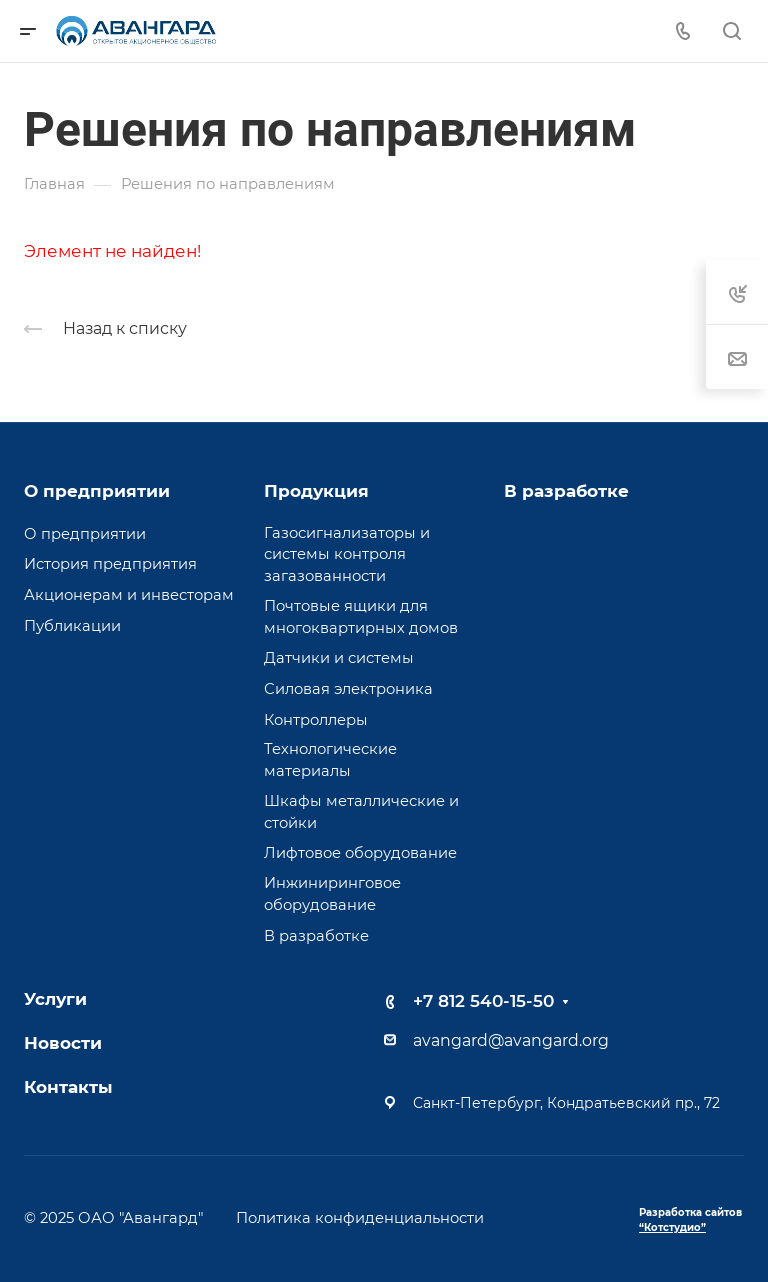  I want to click on Услуги, so click(55, 999).